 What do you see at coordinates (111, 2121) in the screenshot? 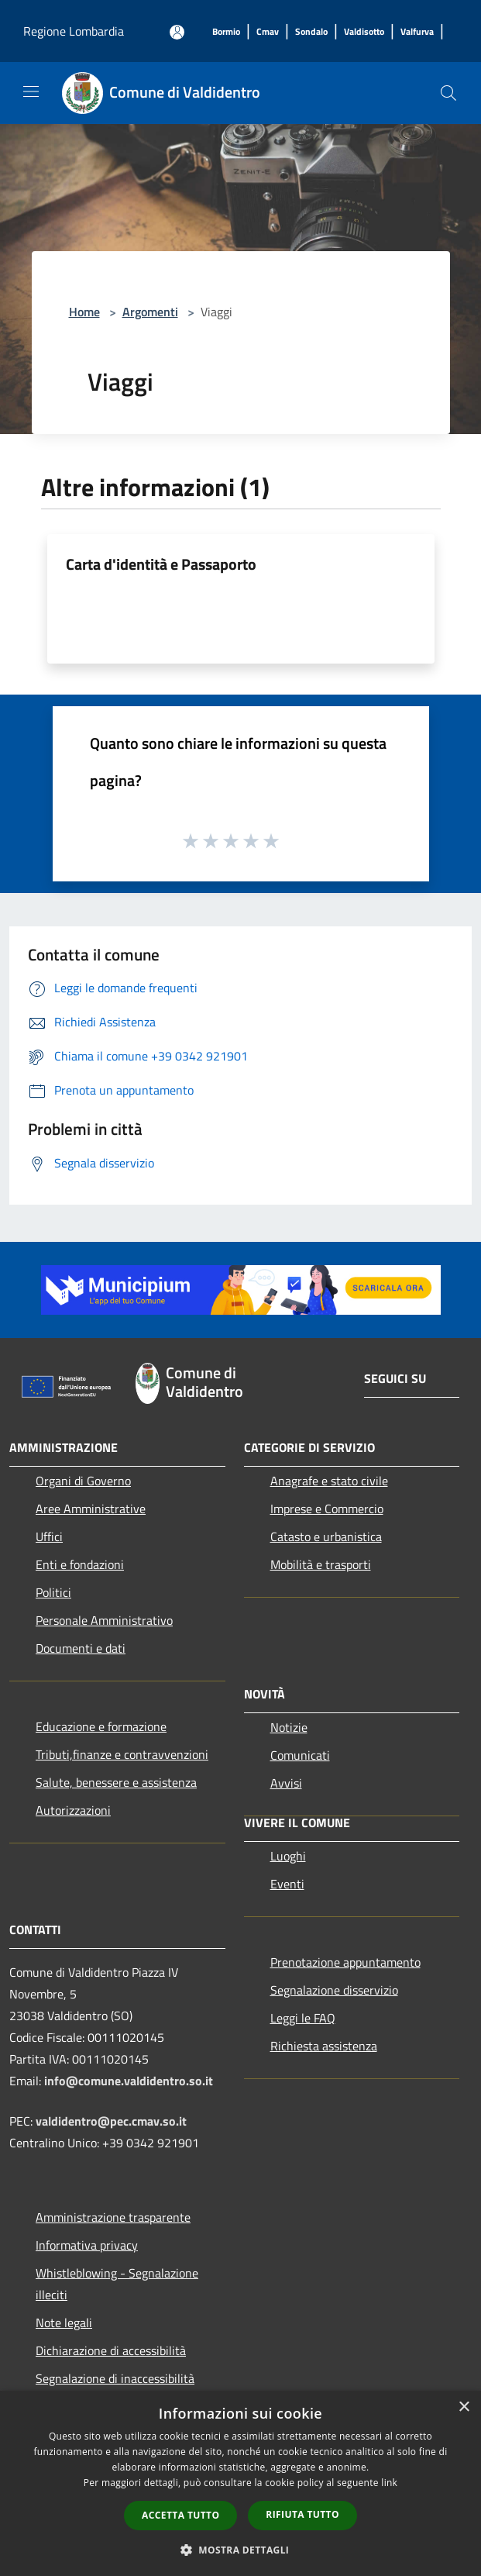
I see `valdidentro@pec.cmav.so.it` at bounding box center [111, 2121].